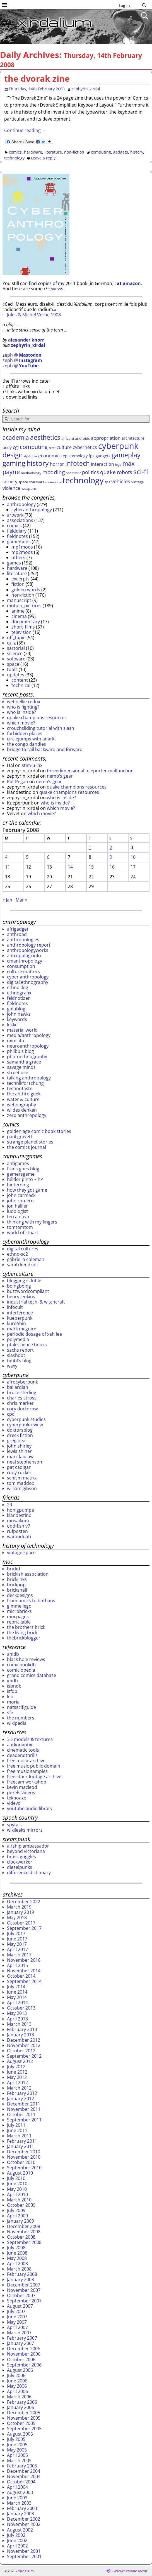  Describe the element at coordinates (23, 1750) in the screenshot. I see `cinematic tools` at that location.